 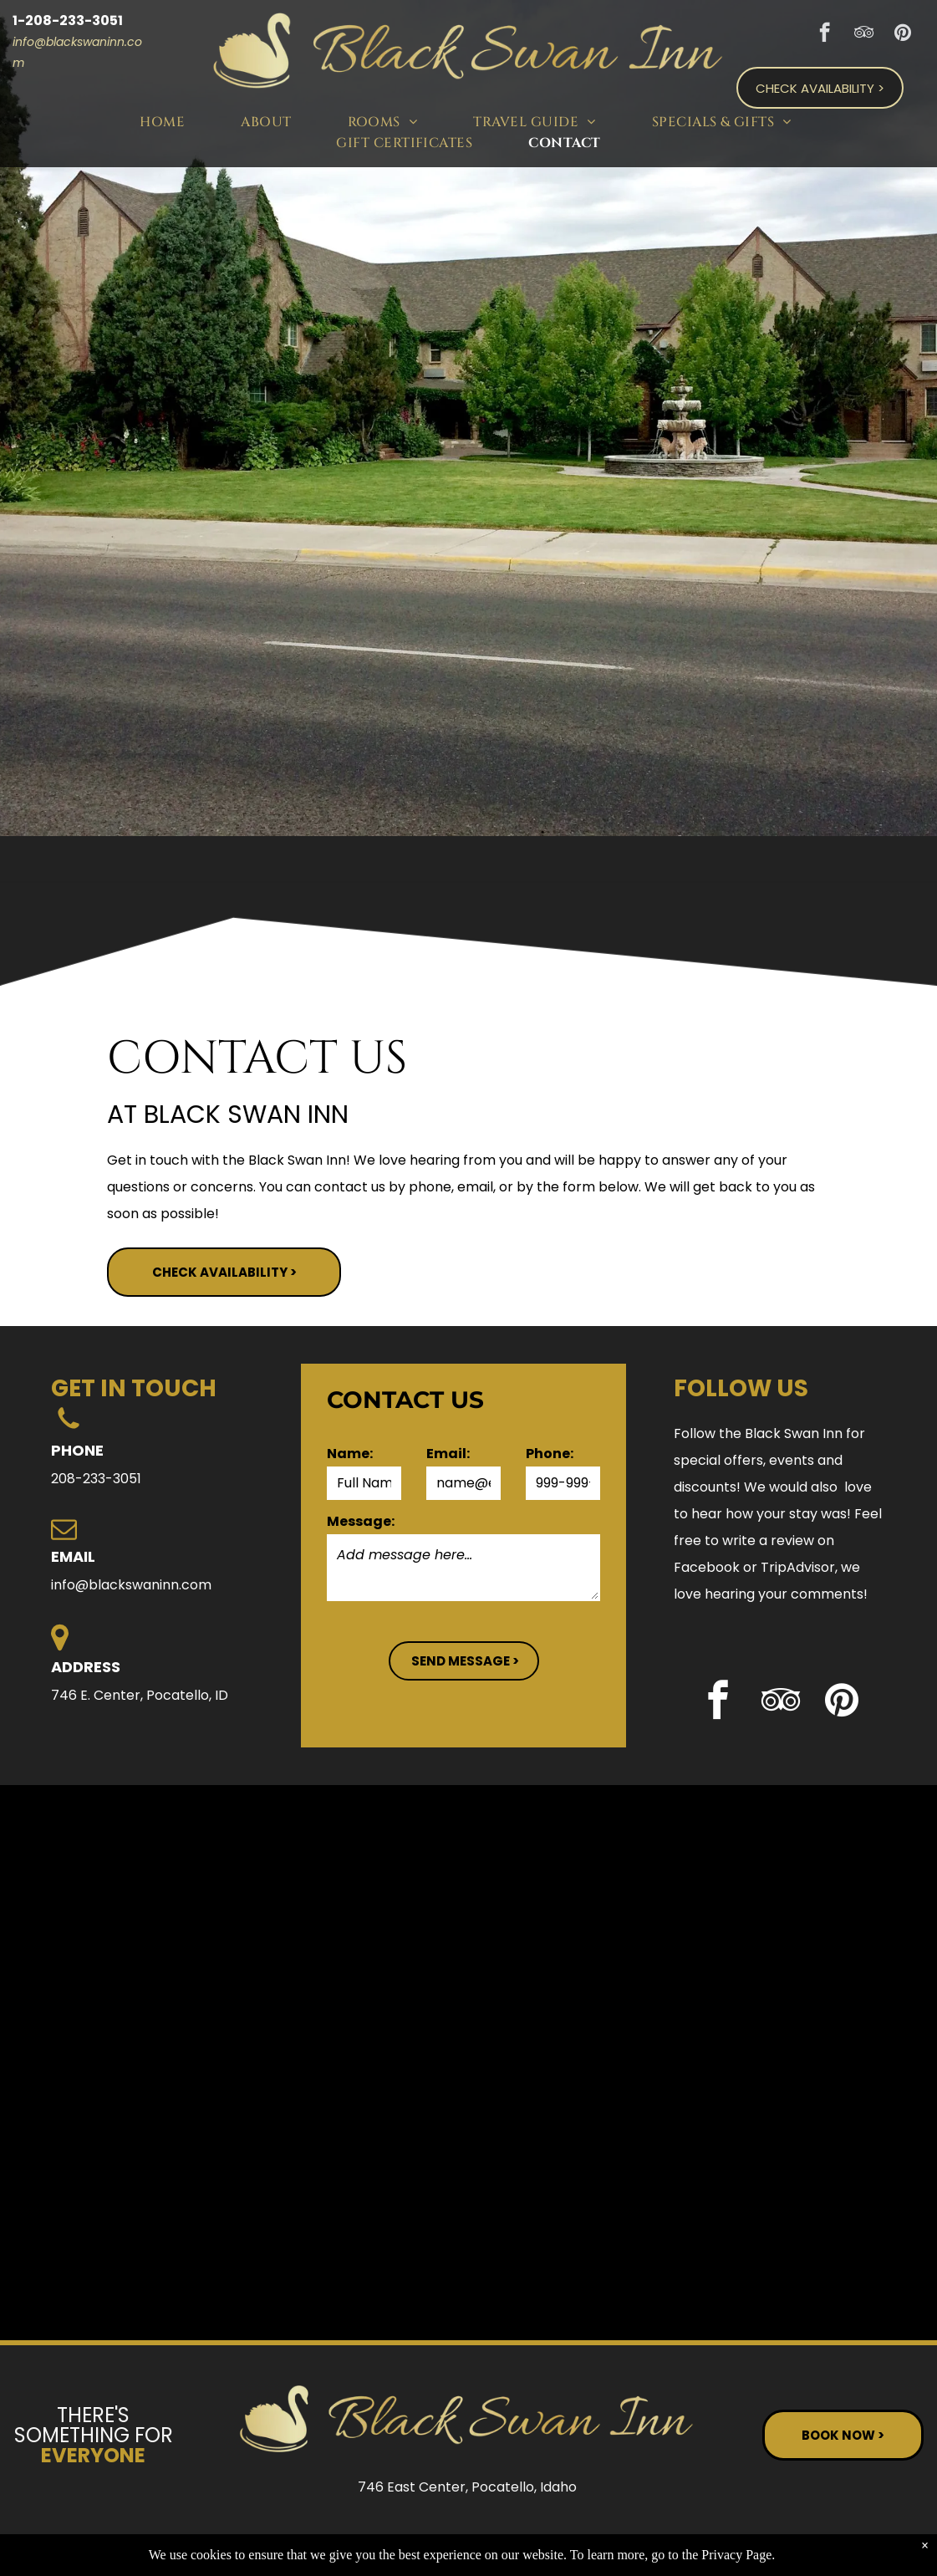 I want to click on [tripadvisor], so click(x=863, y=34).